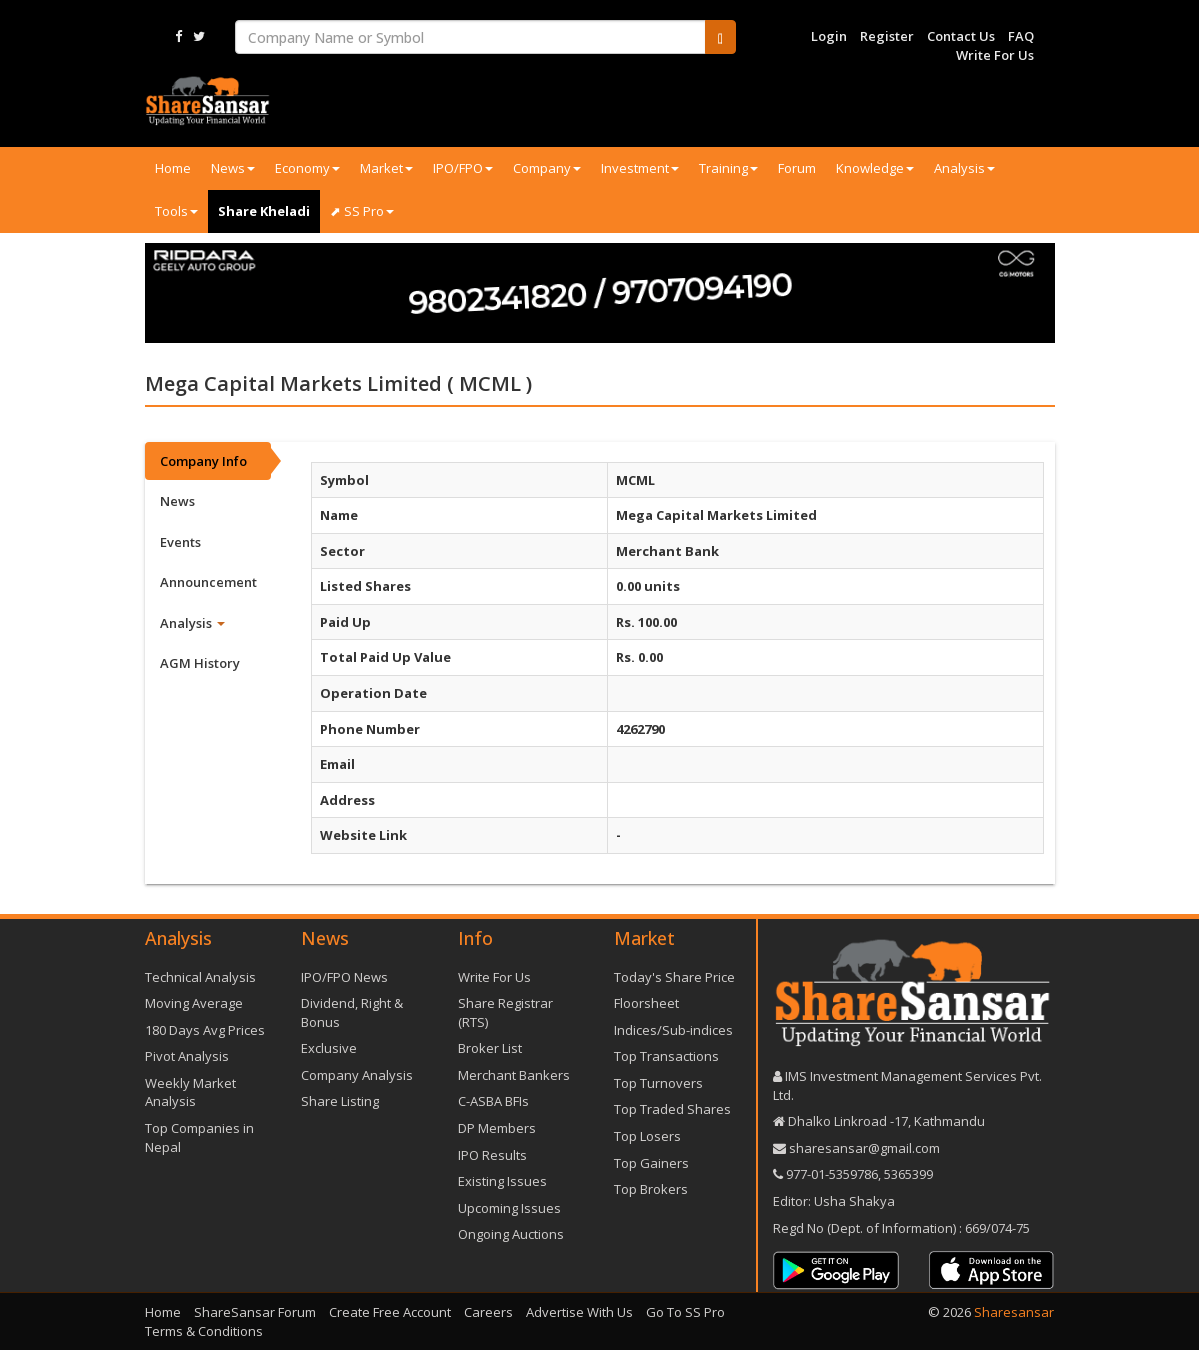 This screenshot has height=1350, width=1199. Describe the element at coordinates (647, 1136) in the screenshot. I see `Top Losers` at that location.